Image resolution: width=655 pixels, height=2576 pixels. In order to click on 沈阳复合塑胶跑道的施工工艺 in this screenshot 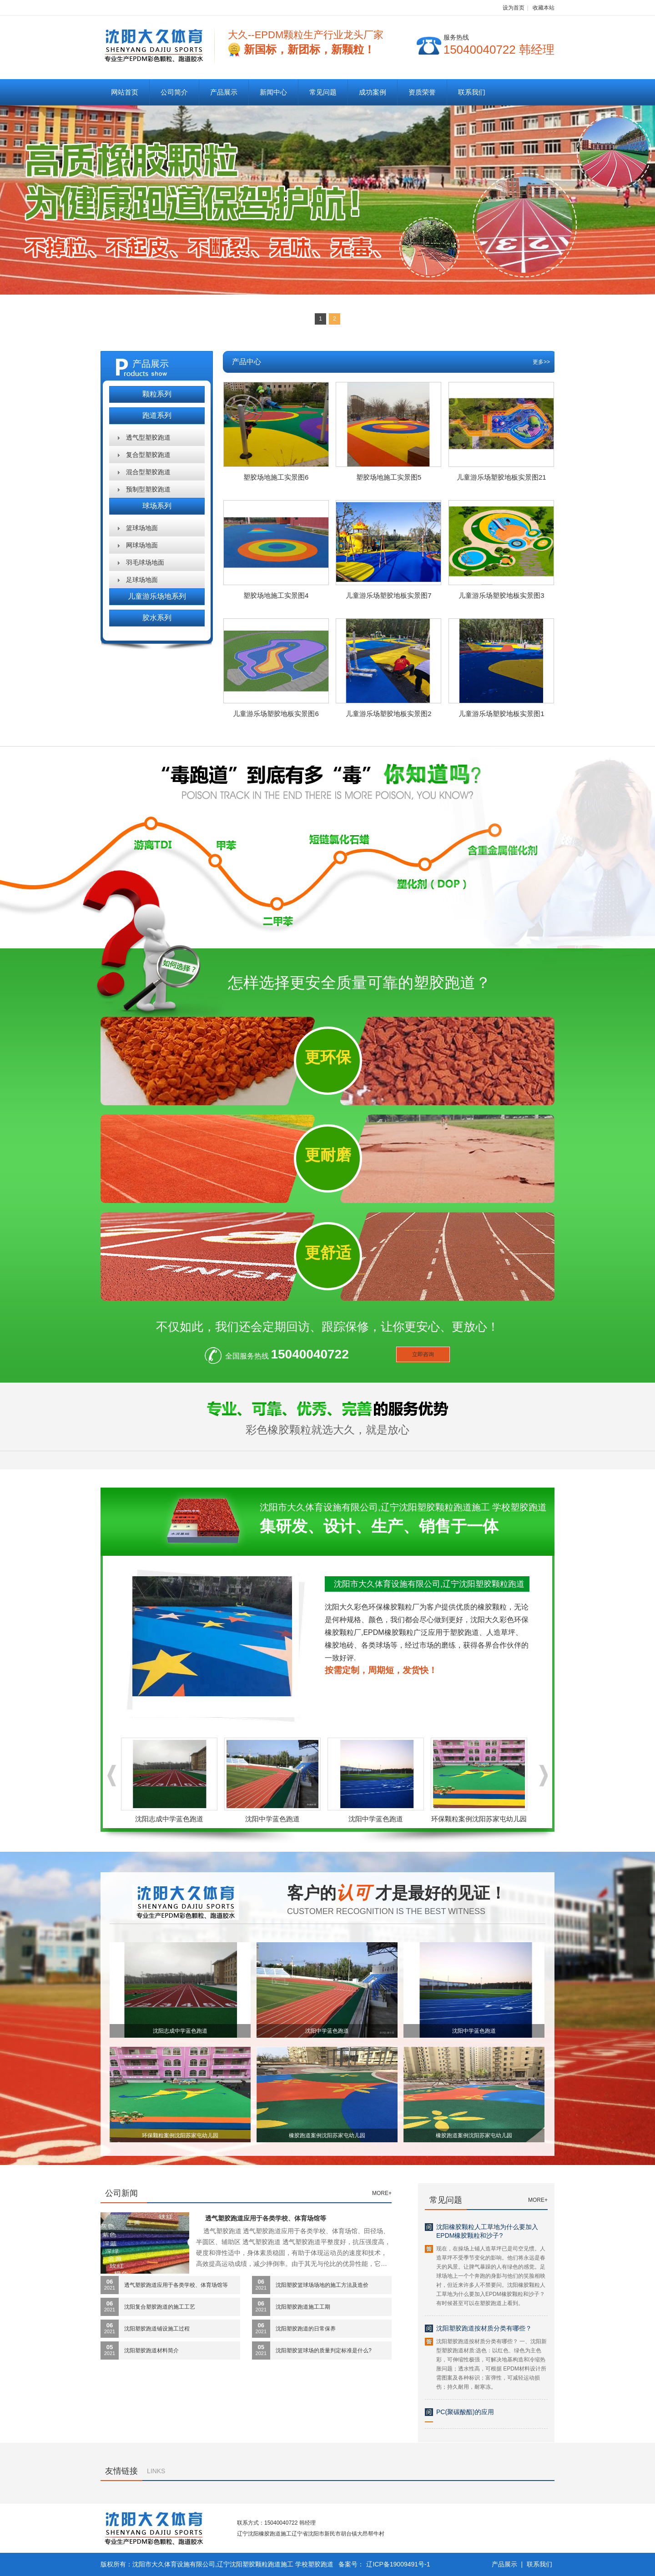, I will do `click(159, 2307)`.